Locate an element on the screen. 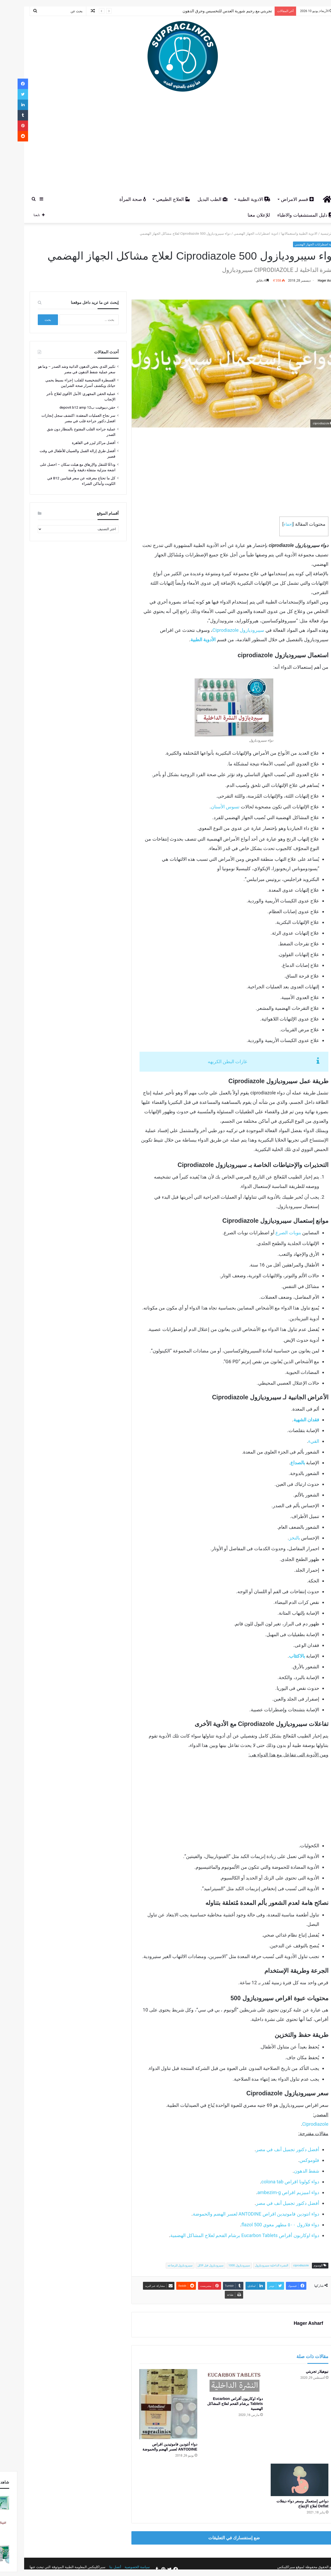 Image resolution: width=331 pixels, height=2576 pixels. سيبروديازول Ciprodiazole is located at coordinates (221, 630).